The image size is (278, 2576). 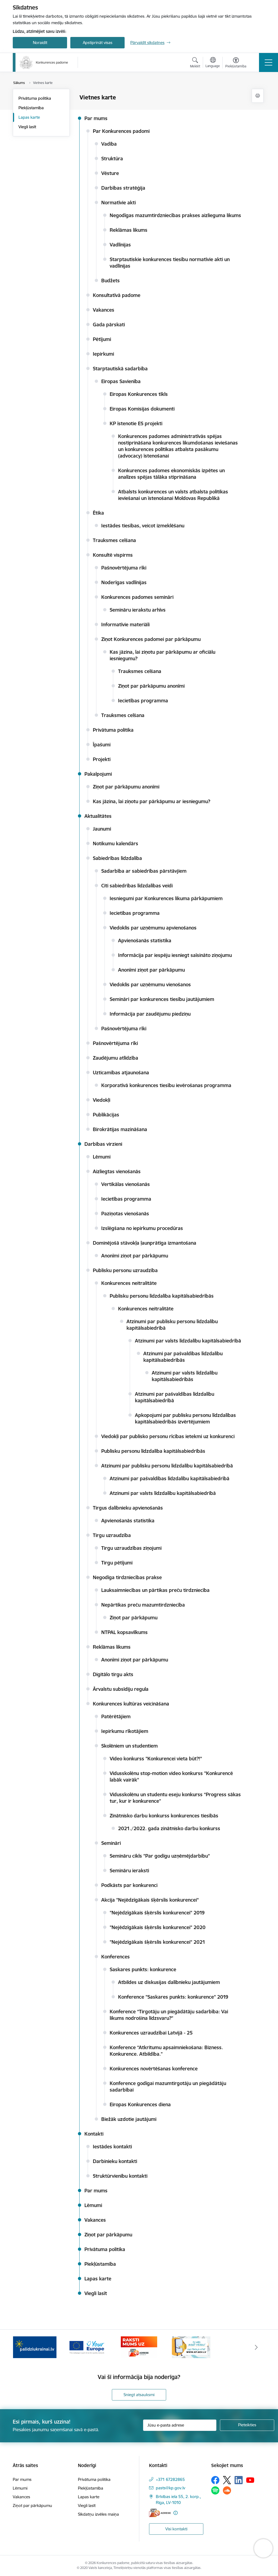 What do you see at coordinates (215, 2480) in the screenshot?
I see `[Sekojiet mums Facebook]` at bounding box center [215, 2480].